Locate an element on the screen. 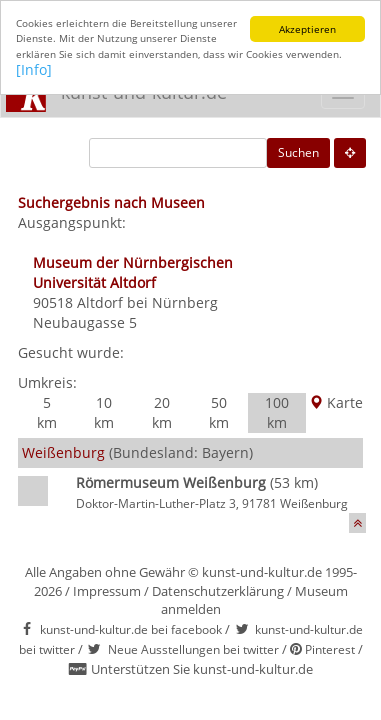 This screenshot has width=381, height=720. Altdorf bei Nürnberg is located at coordinates (147, 302).